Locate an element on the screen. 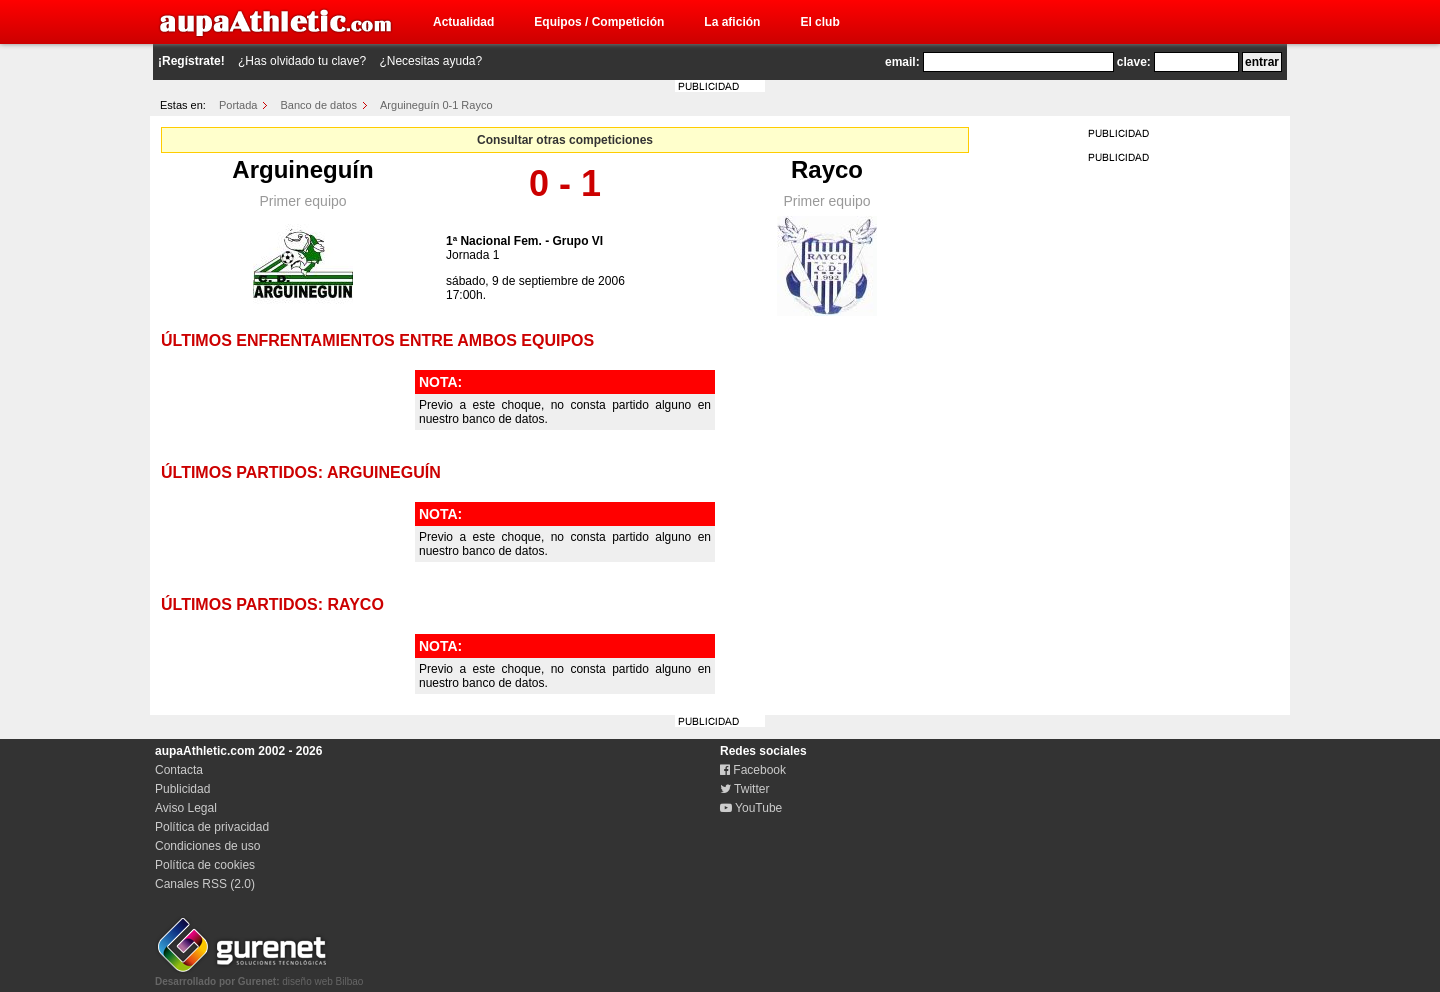 This screenshot has width=1440, height=992. Aviso Legal is located at coordinates (186, 808).